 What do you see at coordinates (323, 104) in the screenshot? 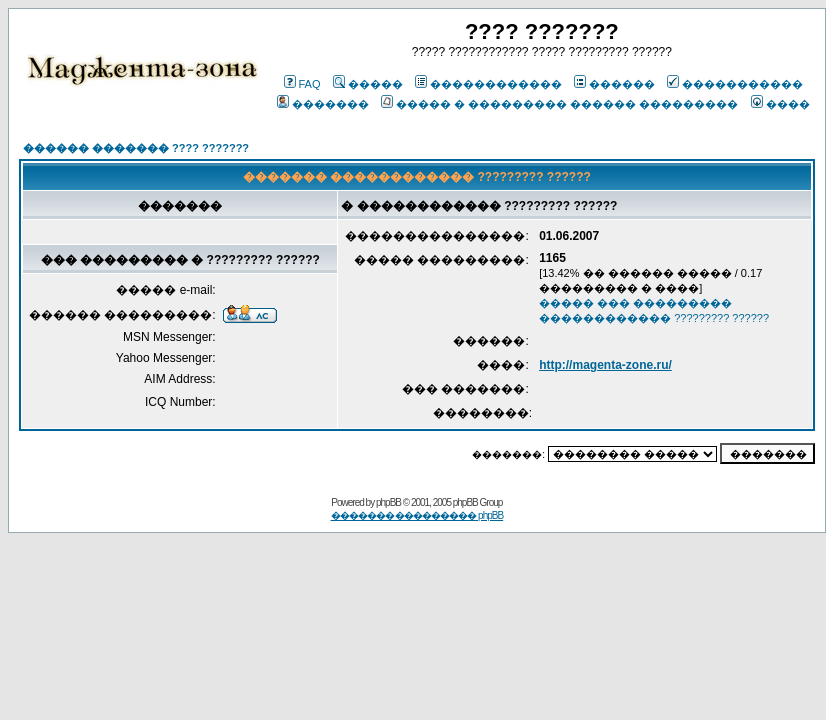
I see `�������` at bounding box center [323, 104].